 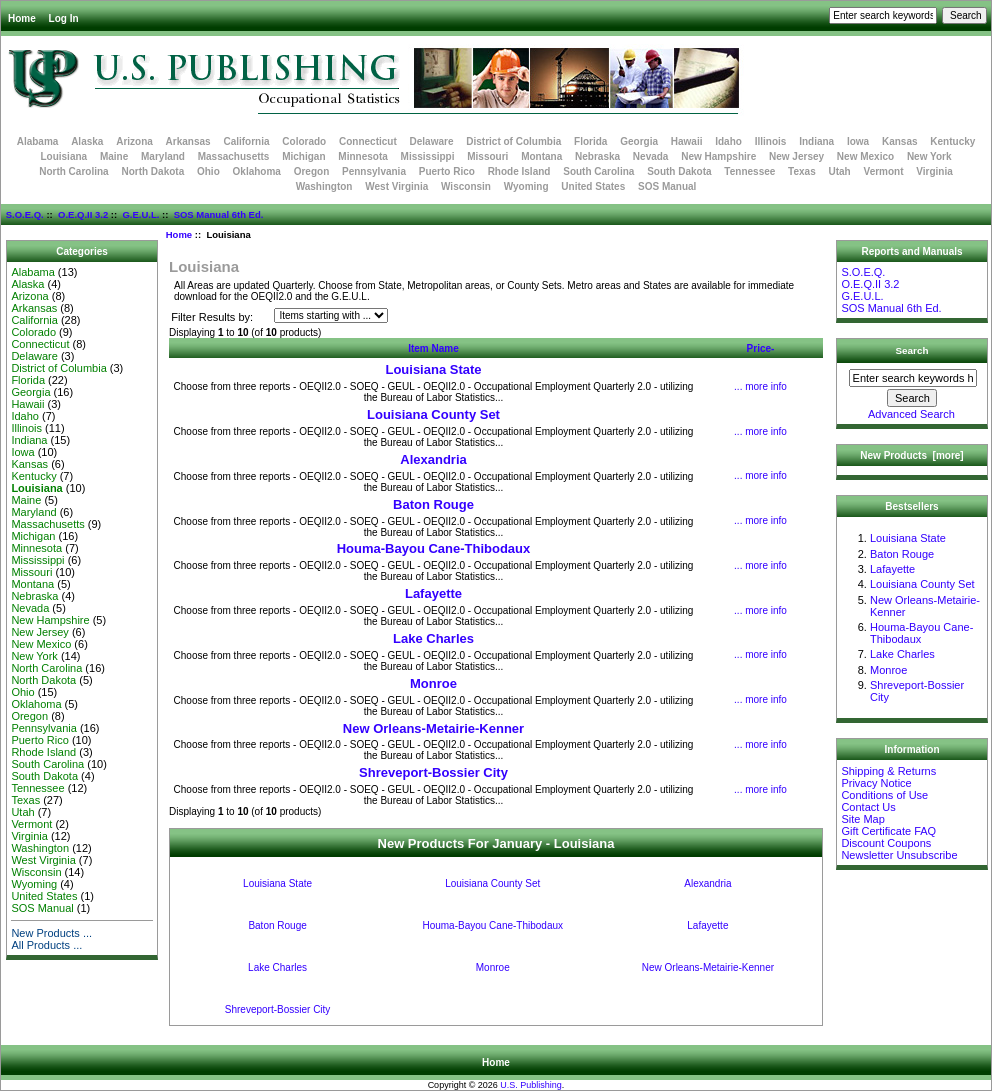 What do you see at coordinates (208, 171) in the screenshot?
I see `Ohio` at bounding box center [208, 171].